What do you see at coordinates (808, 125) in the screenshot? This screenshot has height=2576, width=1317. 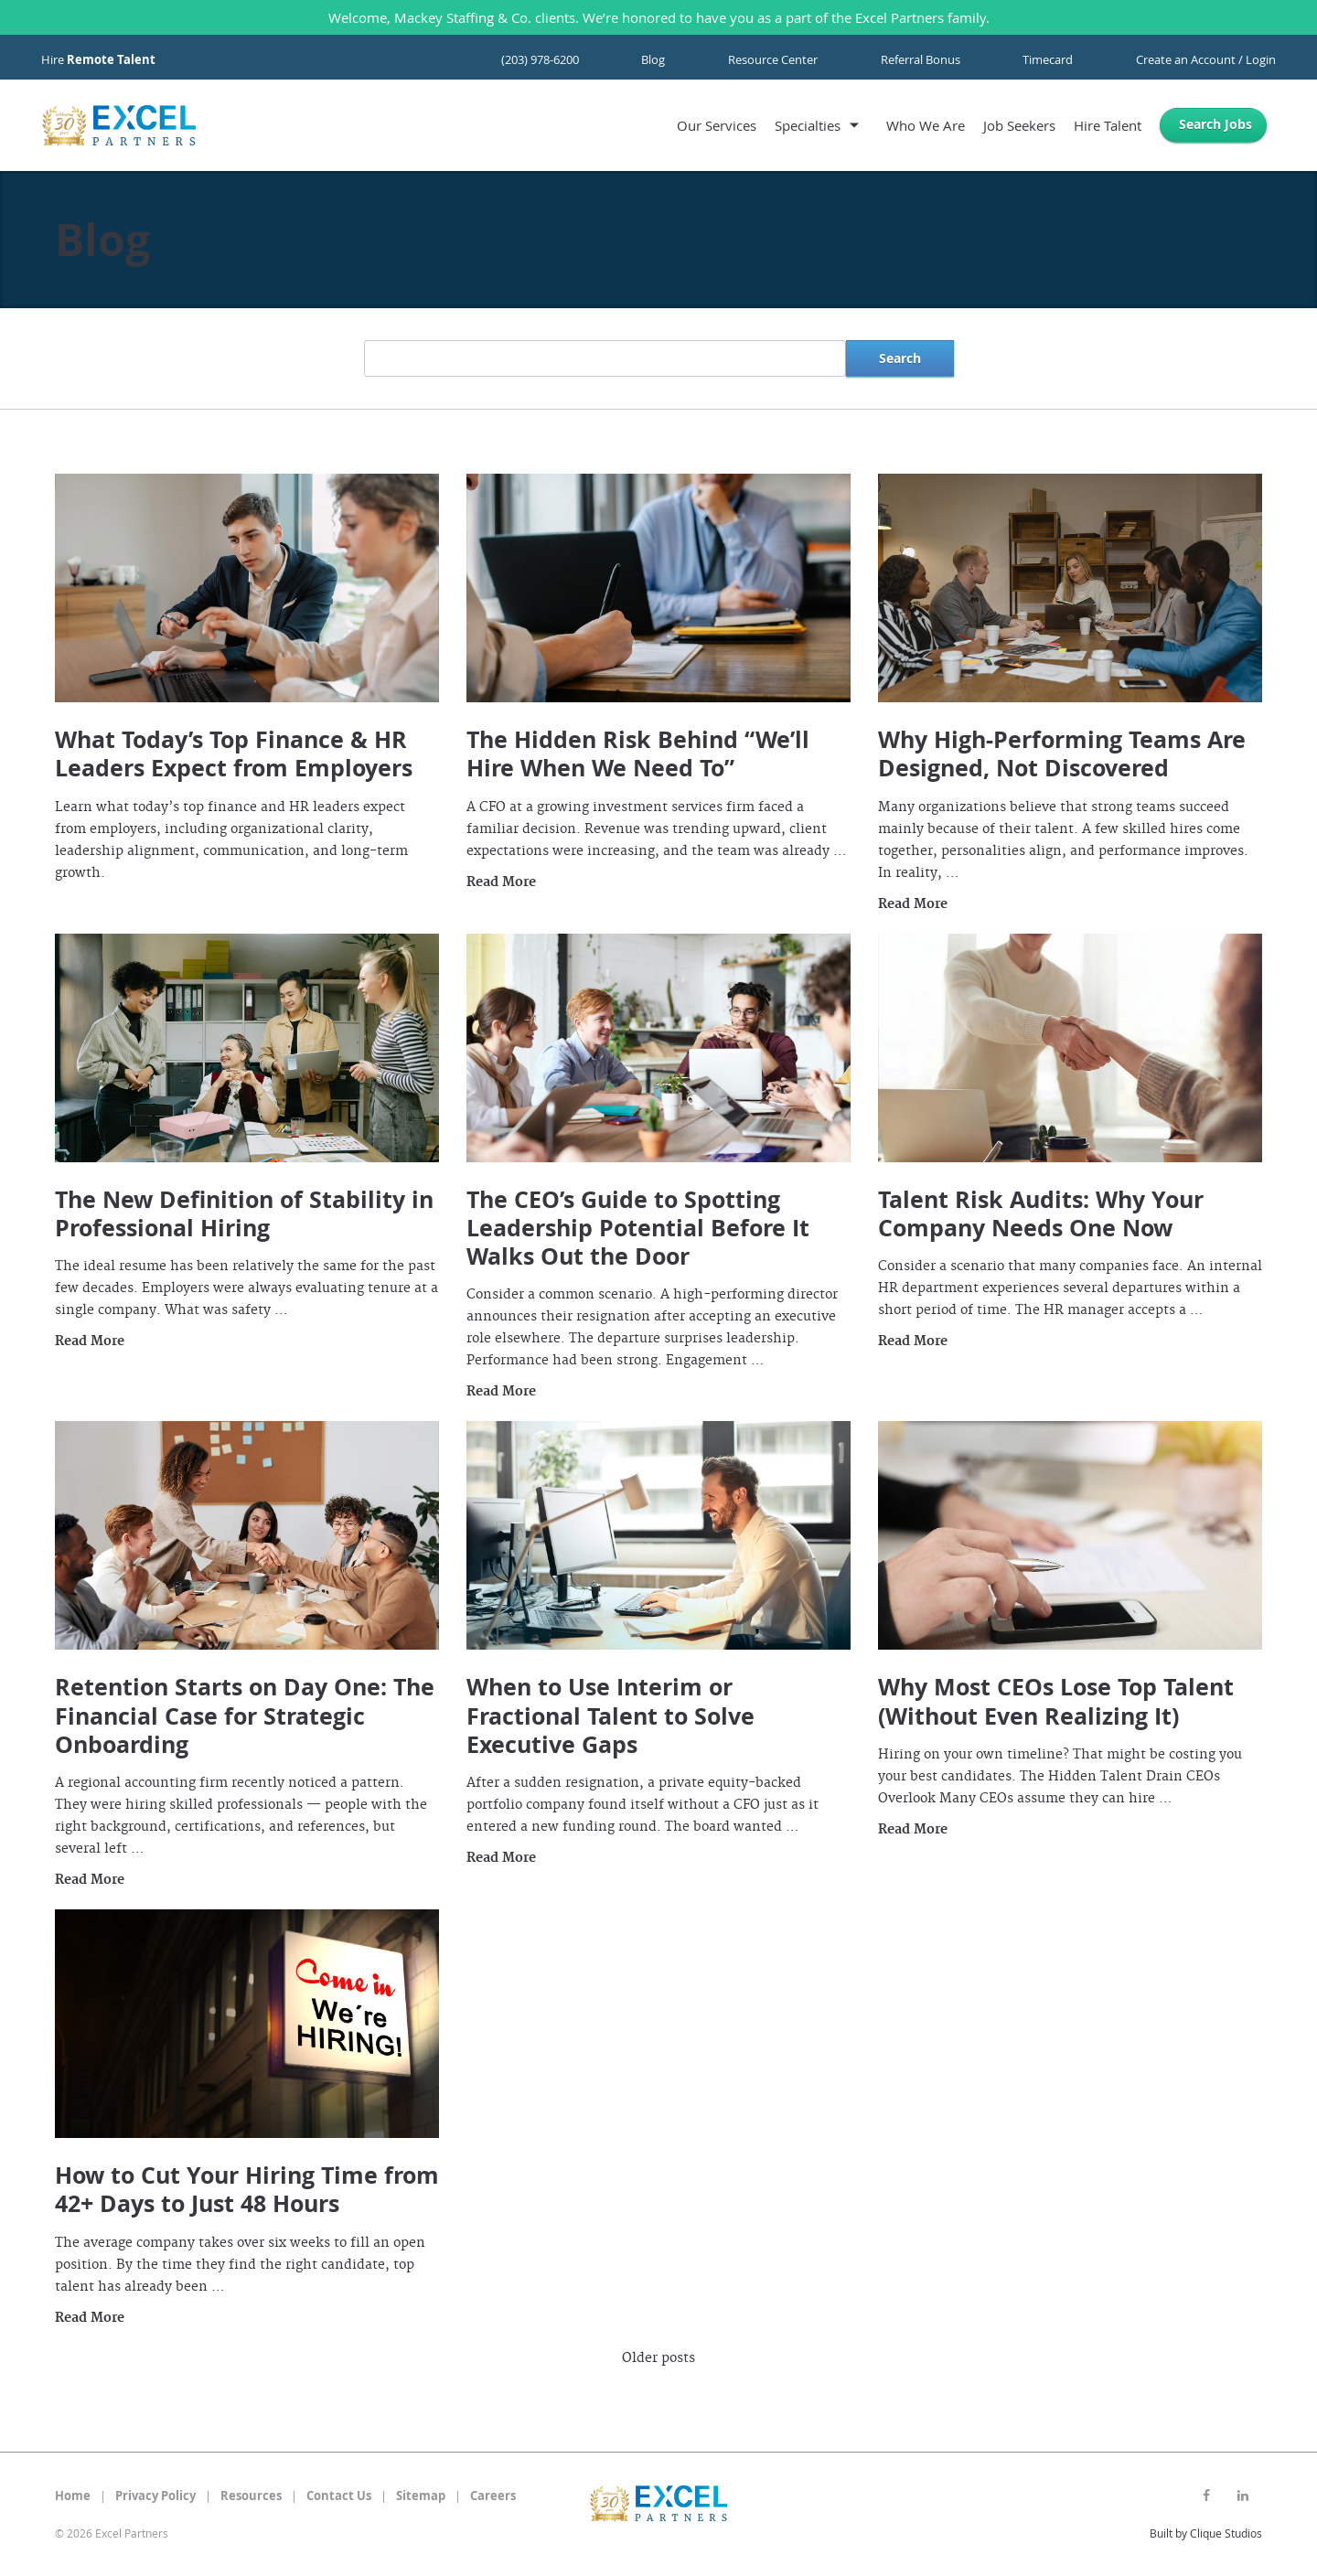 I see `Specialties` at bounding box center [808, 125].